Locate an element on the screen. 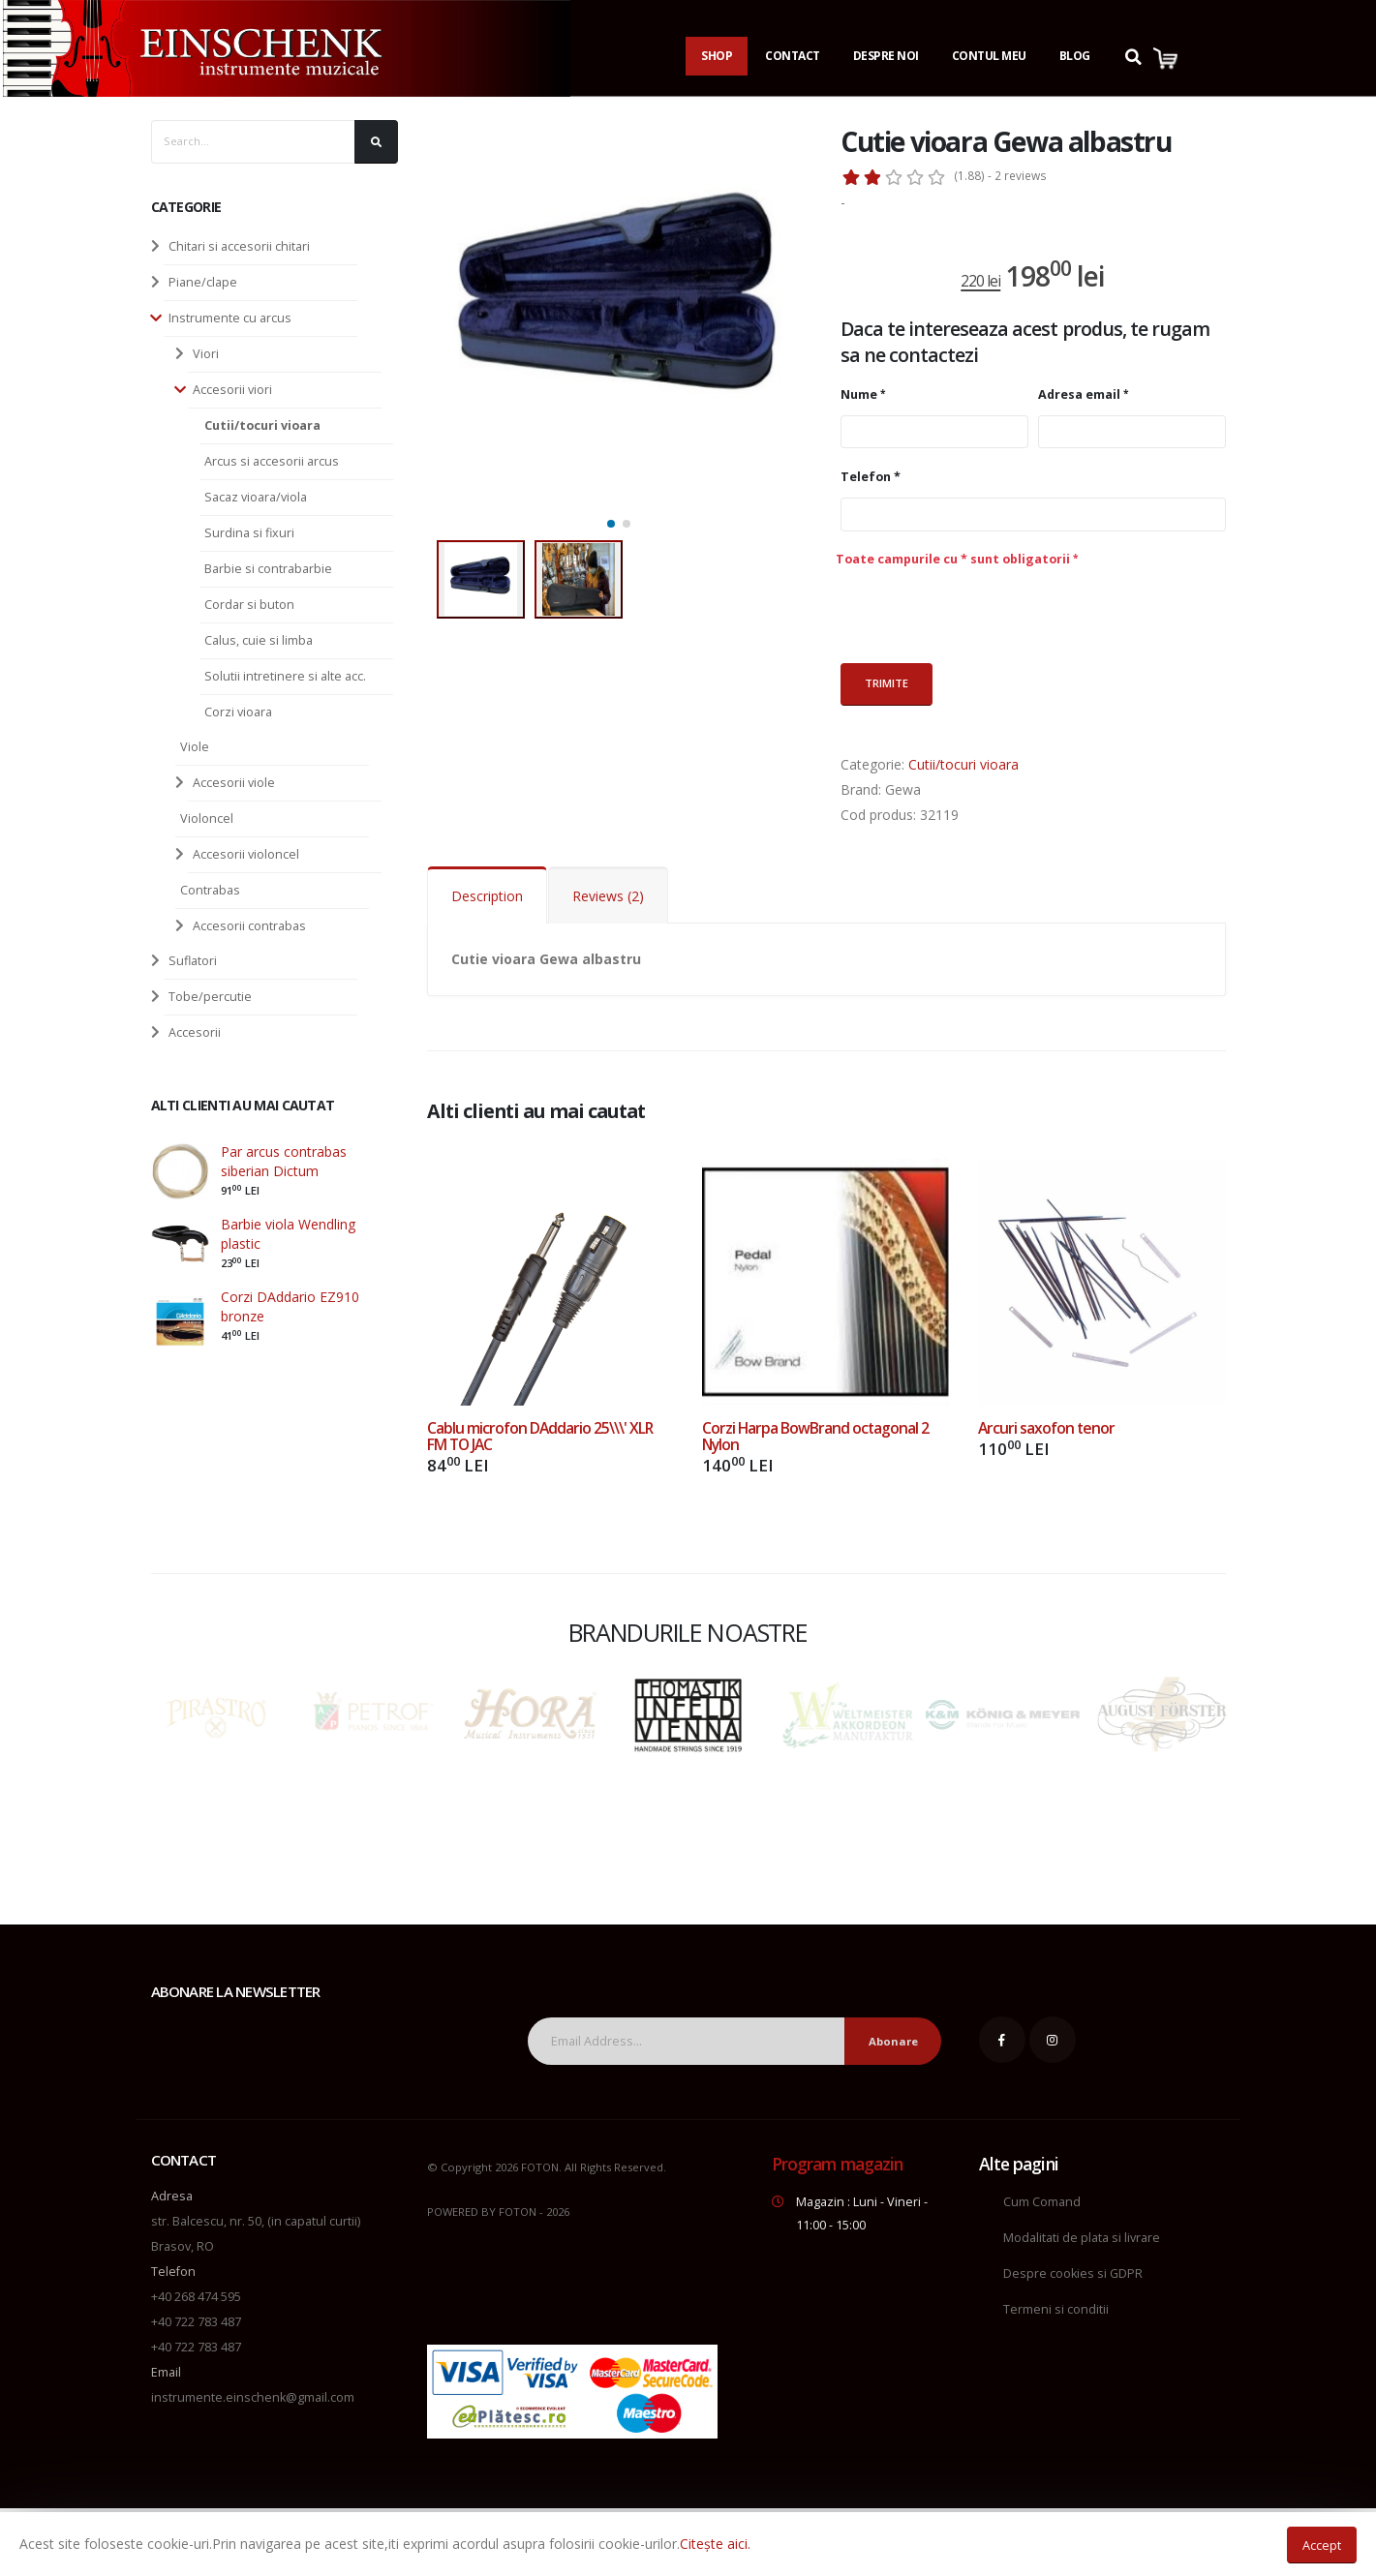 This screenshot has height=2576, width=1376. Shop is located at coordinates (716, 55).